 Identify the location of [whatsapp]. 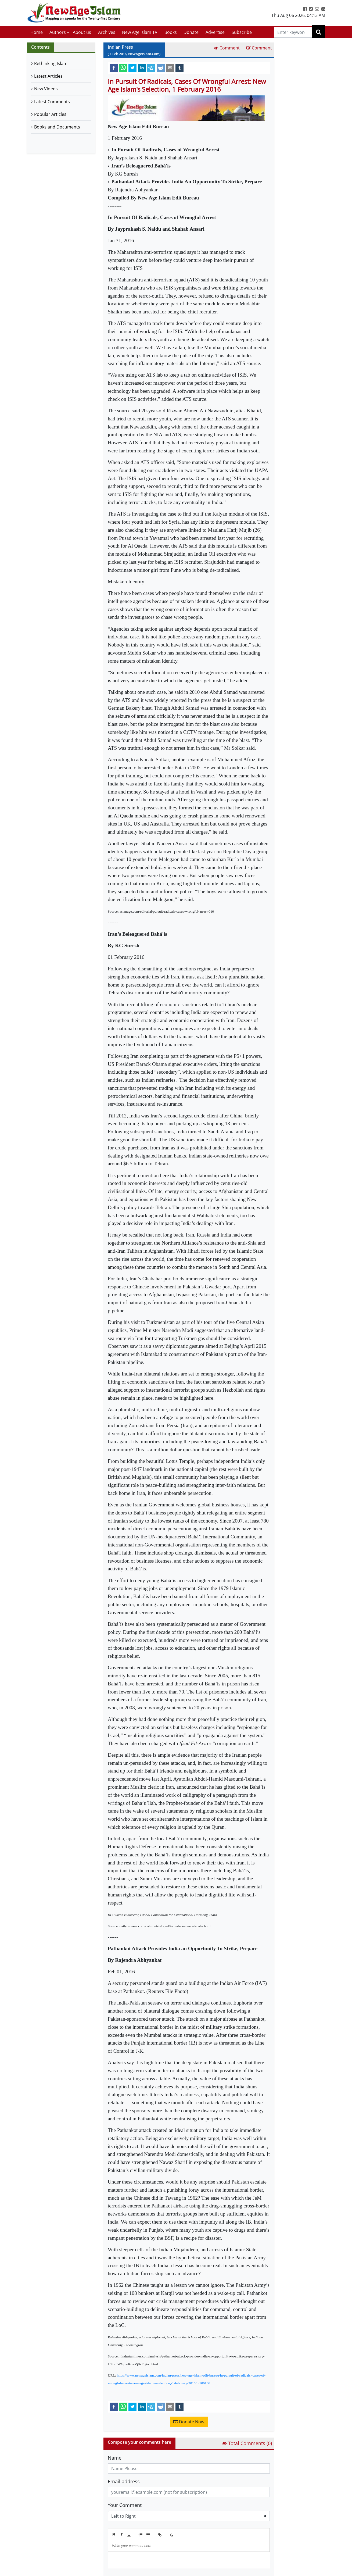
(123, 67).